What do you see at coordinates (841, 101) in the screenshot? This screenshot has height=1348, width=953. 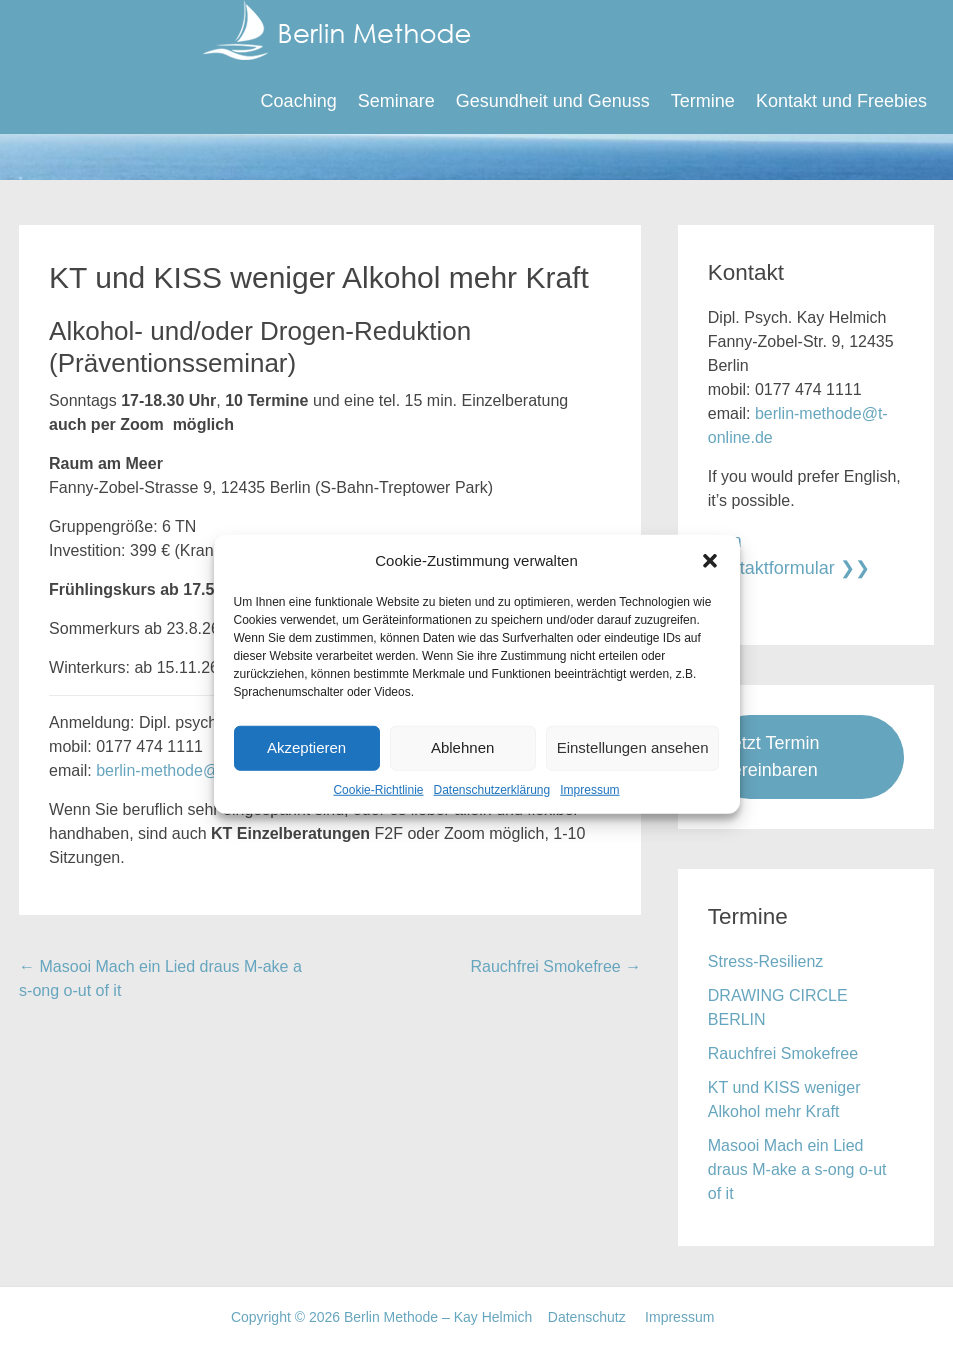 I see `Kontakt und Freebies` at bounding box center [841, 101].